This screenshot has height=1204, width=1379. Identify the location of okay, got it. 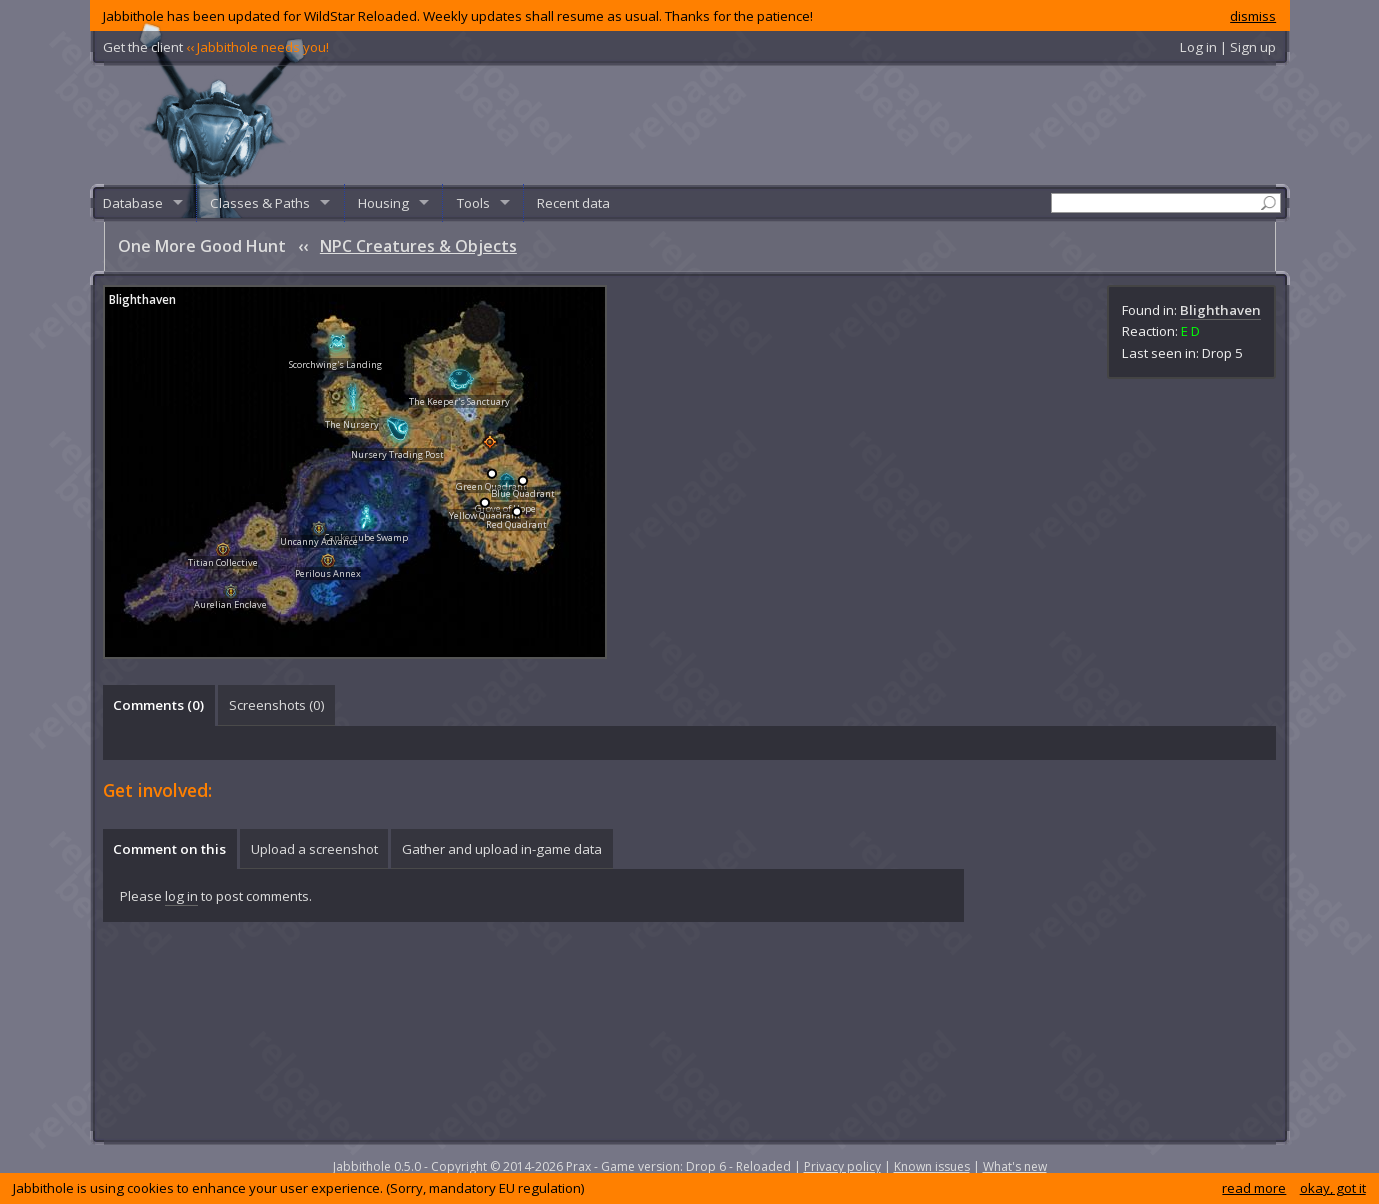
(1333, 1188).